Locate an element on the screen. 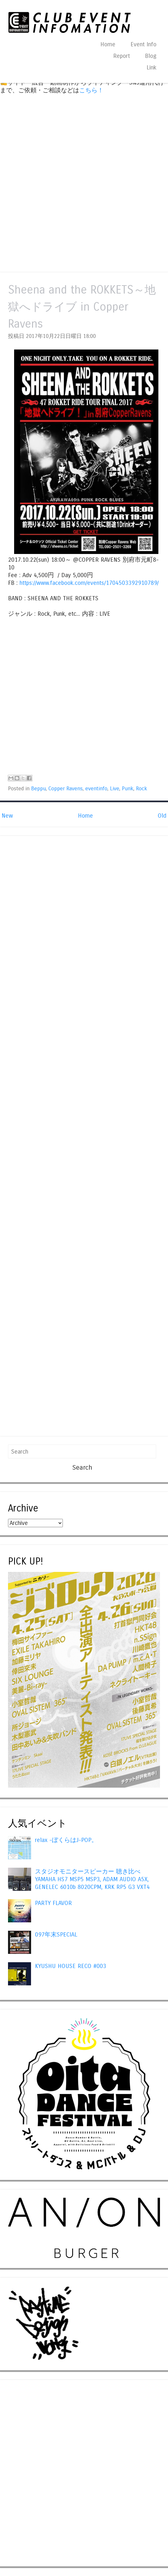  Report is located at coordinates (121, 55).